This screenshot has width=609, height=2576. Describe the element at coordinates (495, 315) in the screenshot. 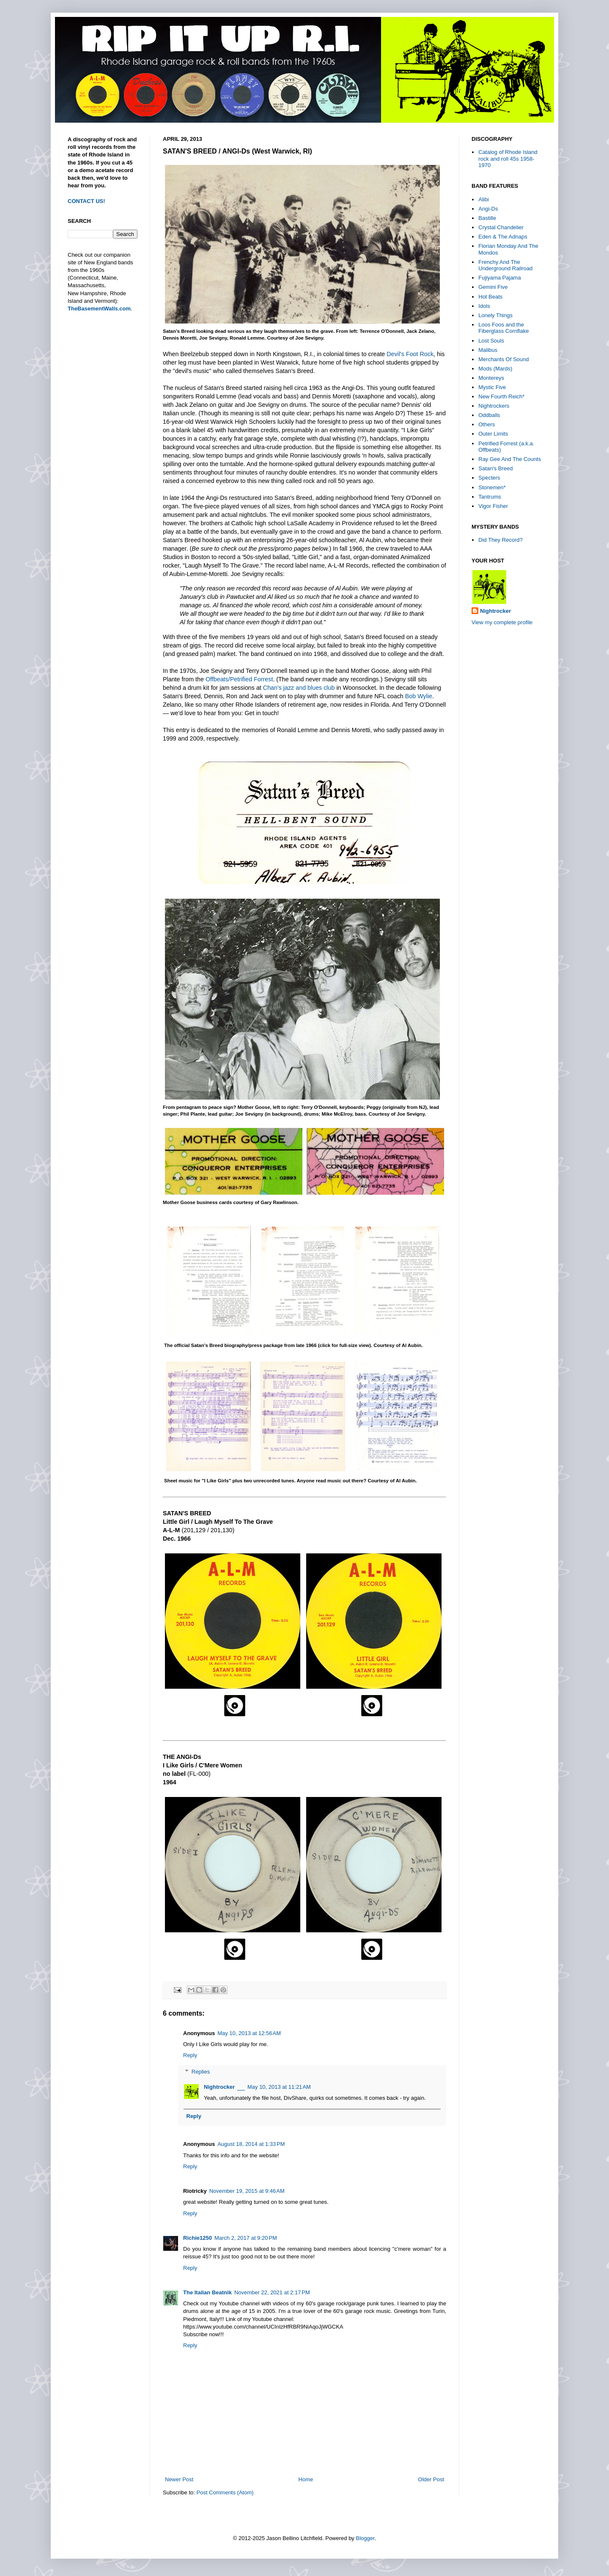

I see `Lonely Things` at that location.